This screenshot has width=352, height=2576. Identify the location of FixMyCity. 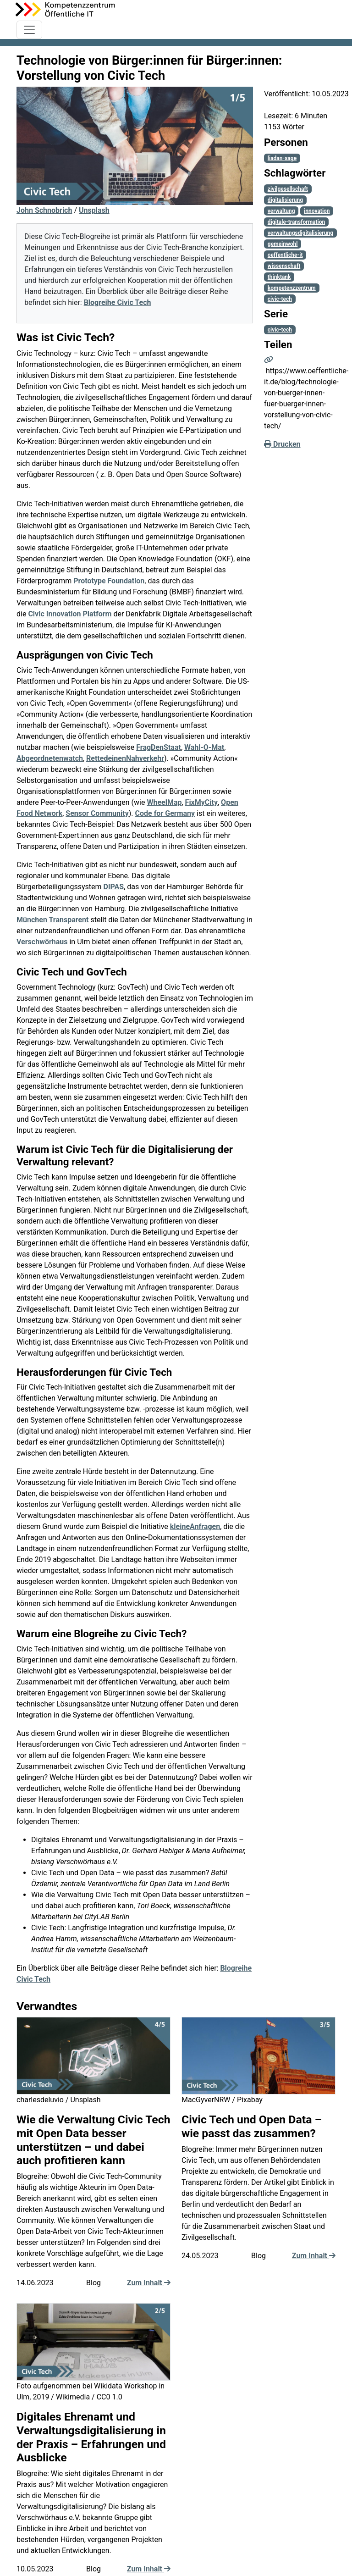
(201, 802).